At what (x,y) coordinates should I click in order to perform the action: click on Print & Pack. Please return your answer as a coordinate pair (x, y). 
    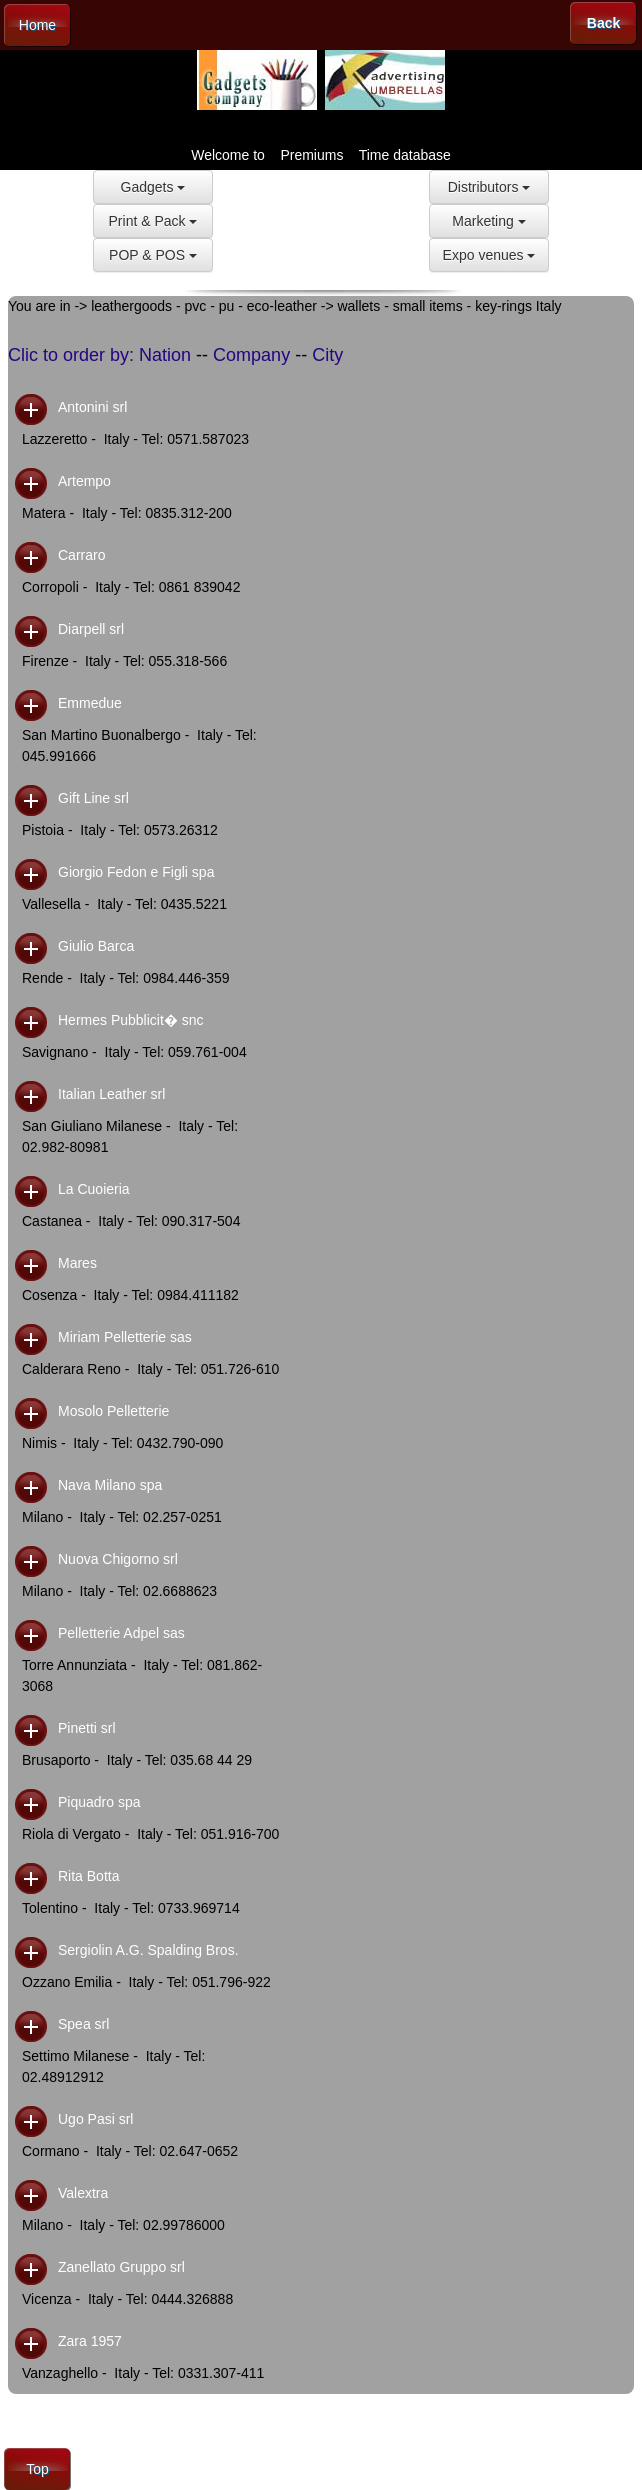
    Looking at the image, I should click on (153, 221).